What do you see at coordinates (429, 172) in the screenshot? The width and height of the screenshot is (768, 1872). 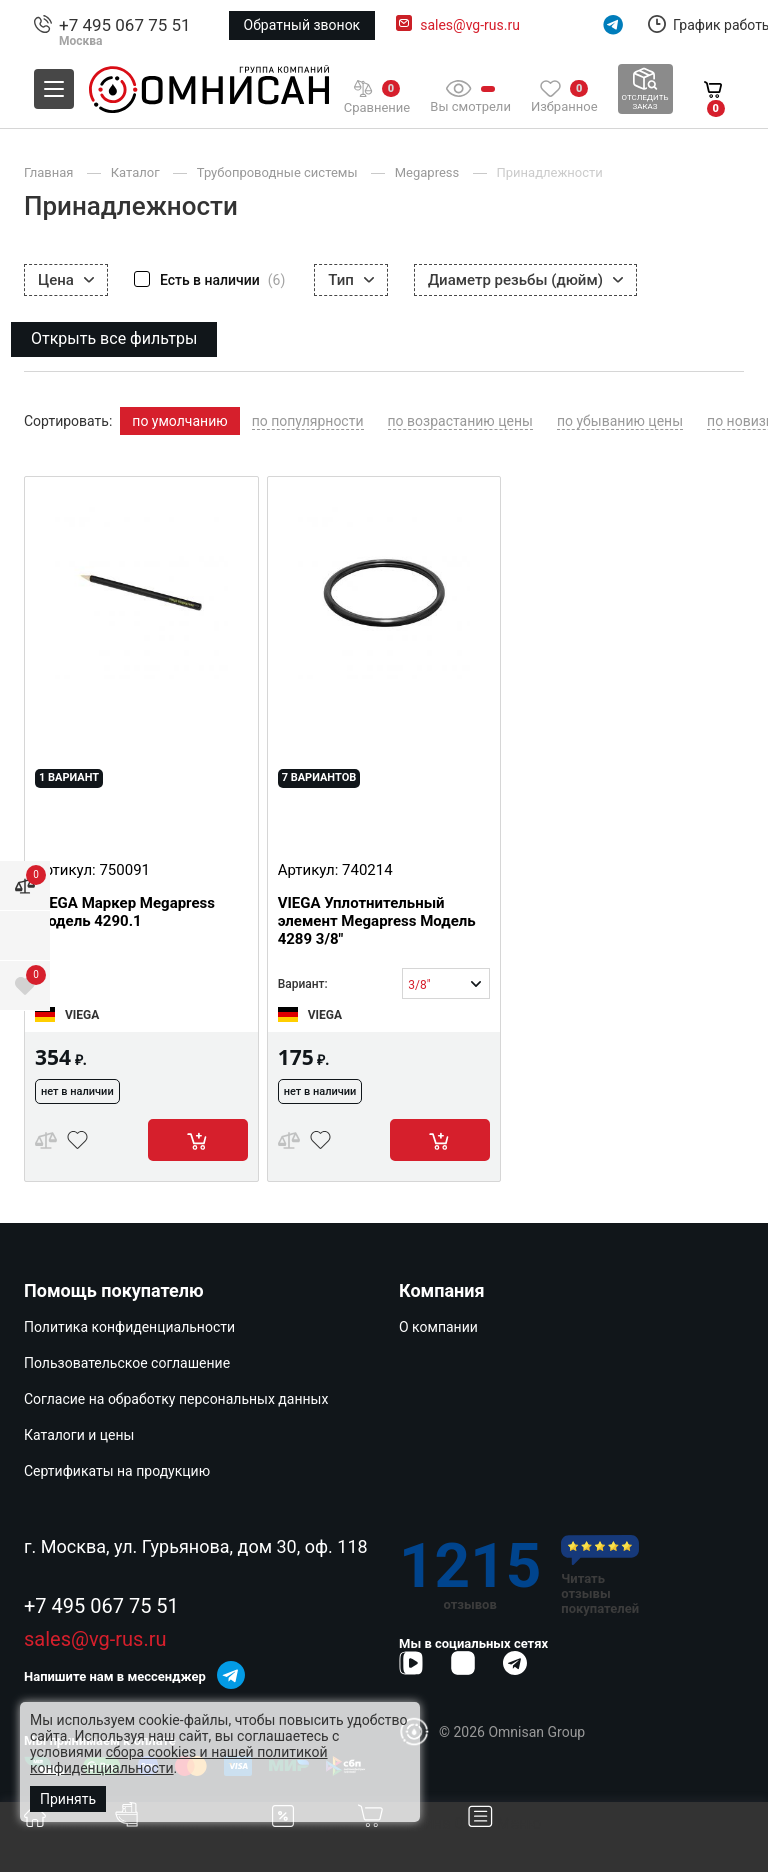 I see `Megapress` at bounding box center [429, 172].